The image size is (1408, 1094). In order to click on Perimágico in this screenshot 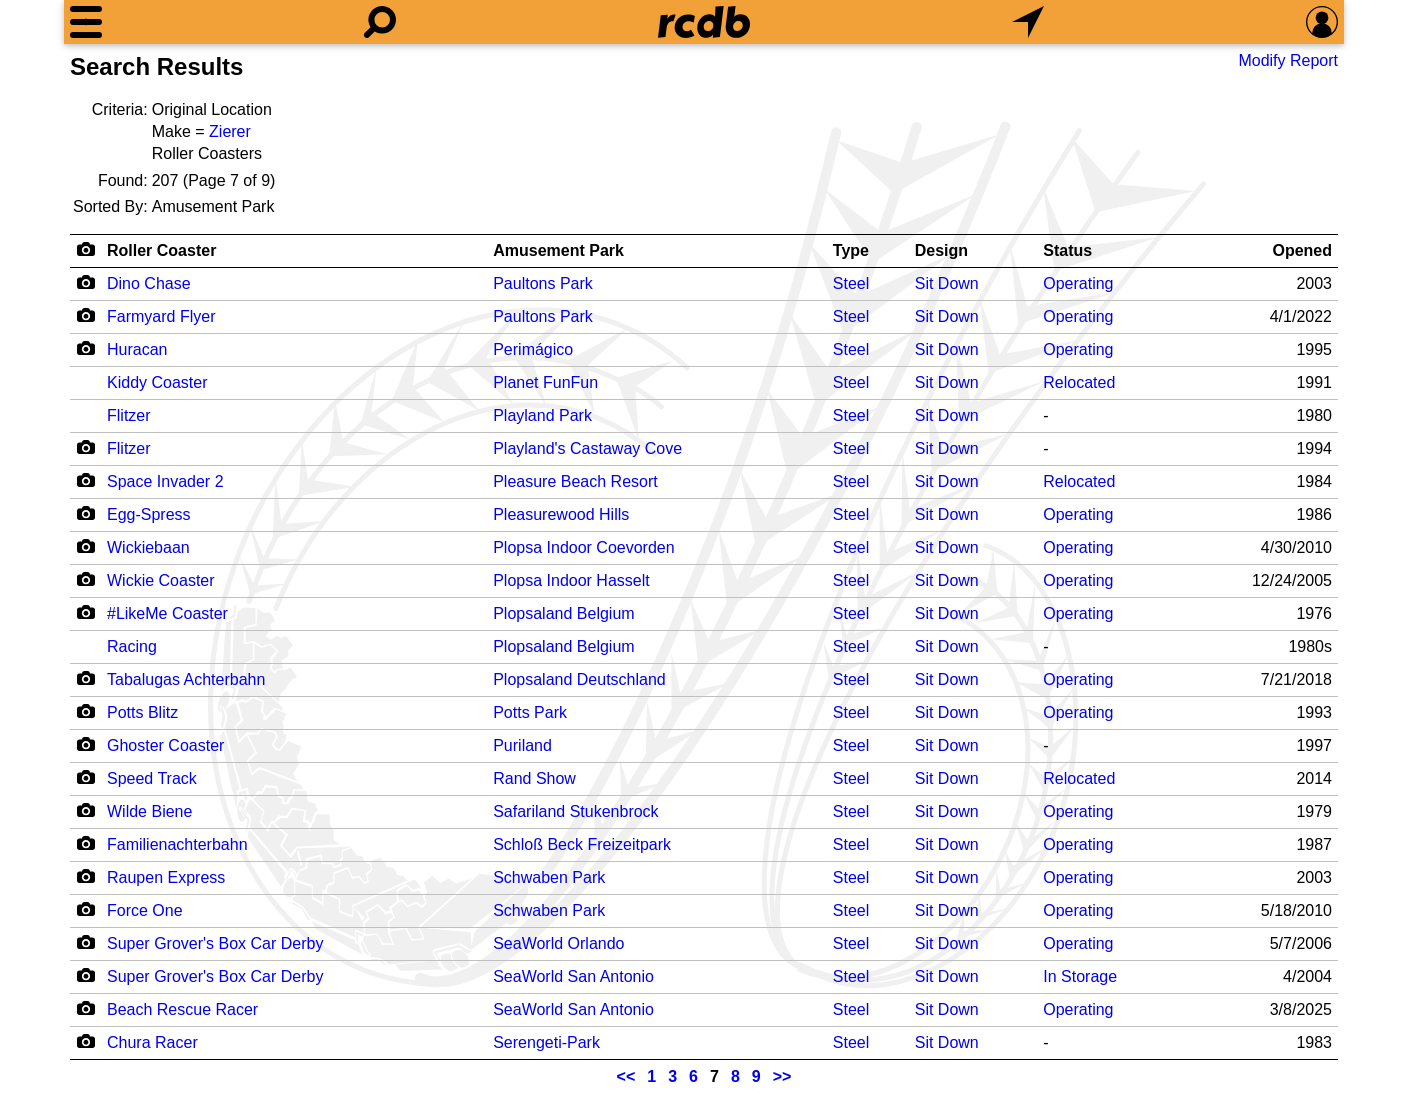, I will do `click(533, 349)`.